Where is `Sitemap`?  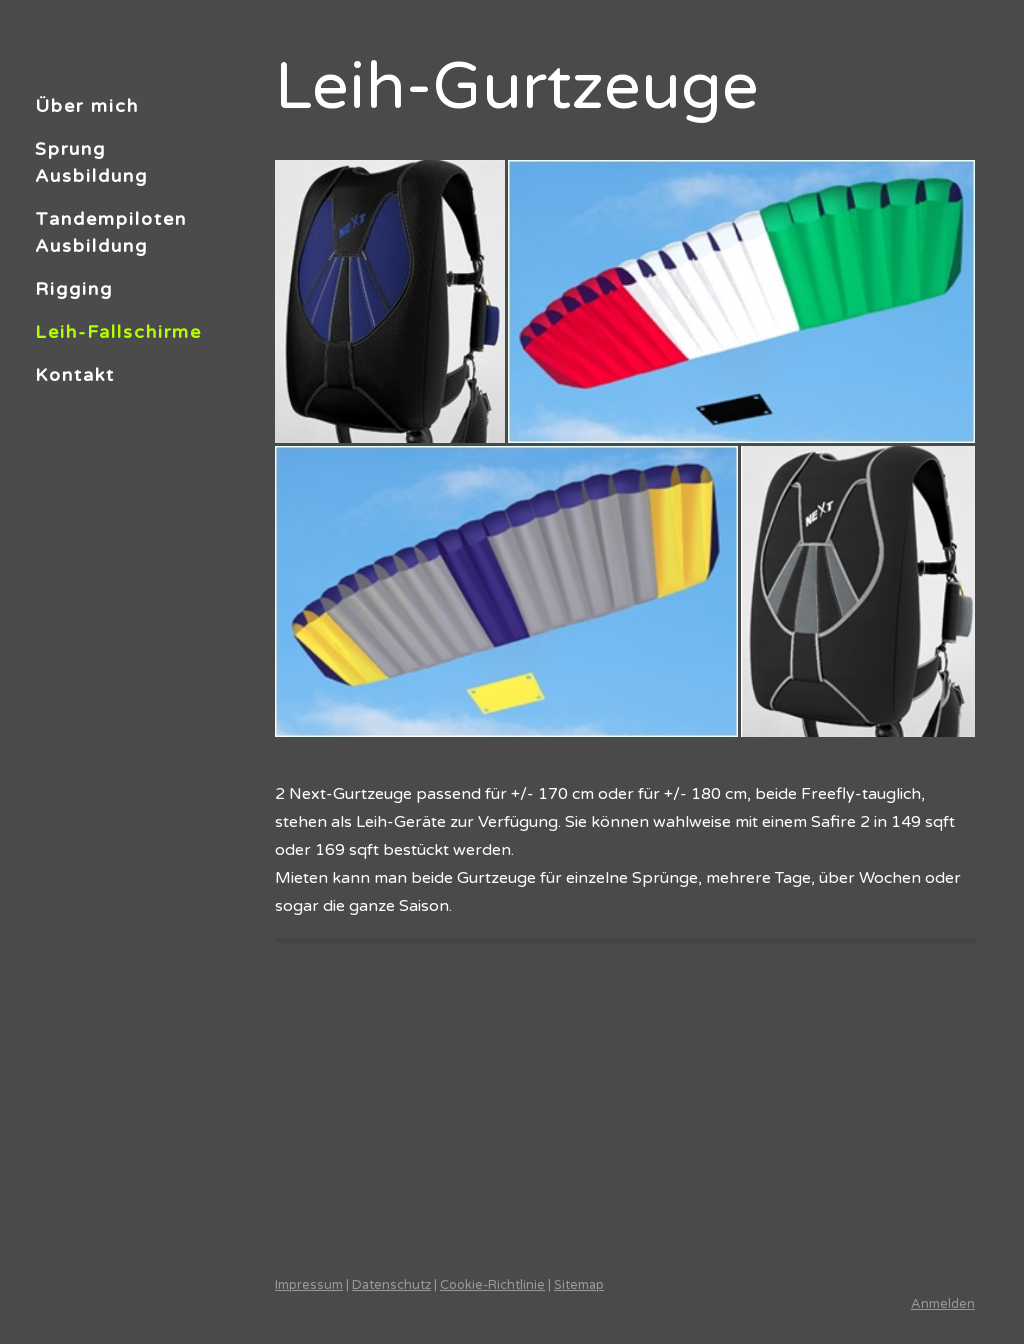 Sitemap is located at coordinates (579, 1285).